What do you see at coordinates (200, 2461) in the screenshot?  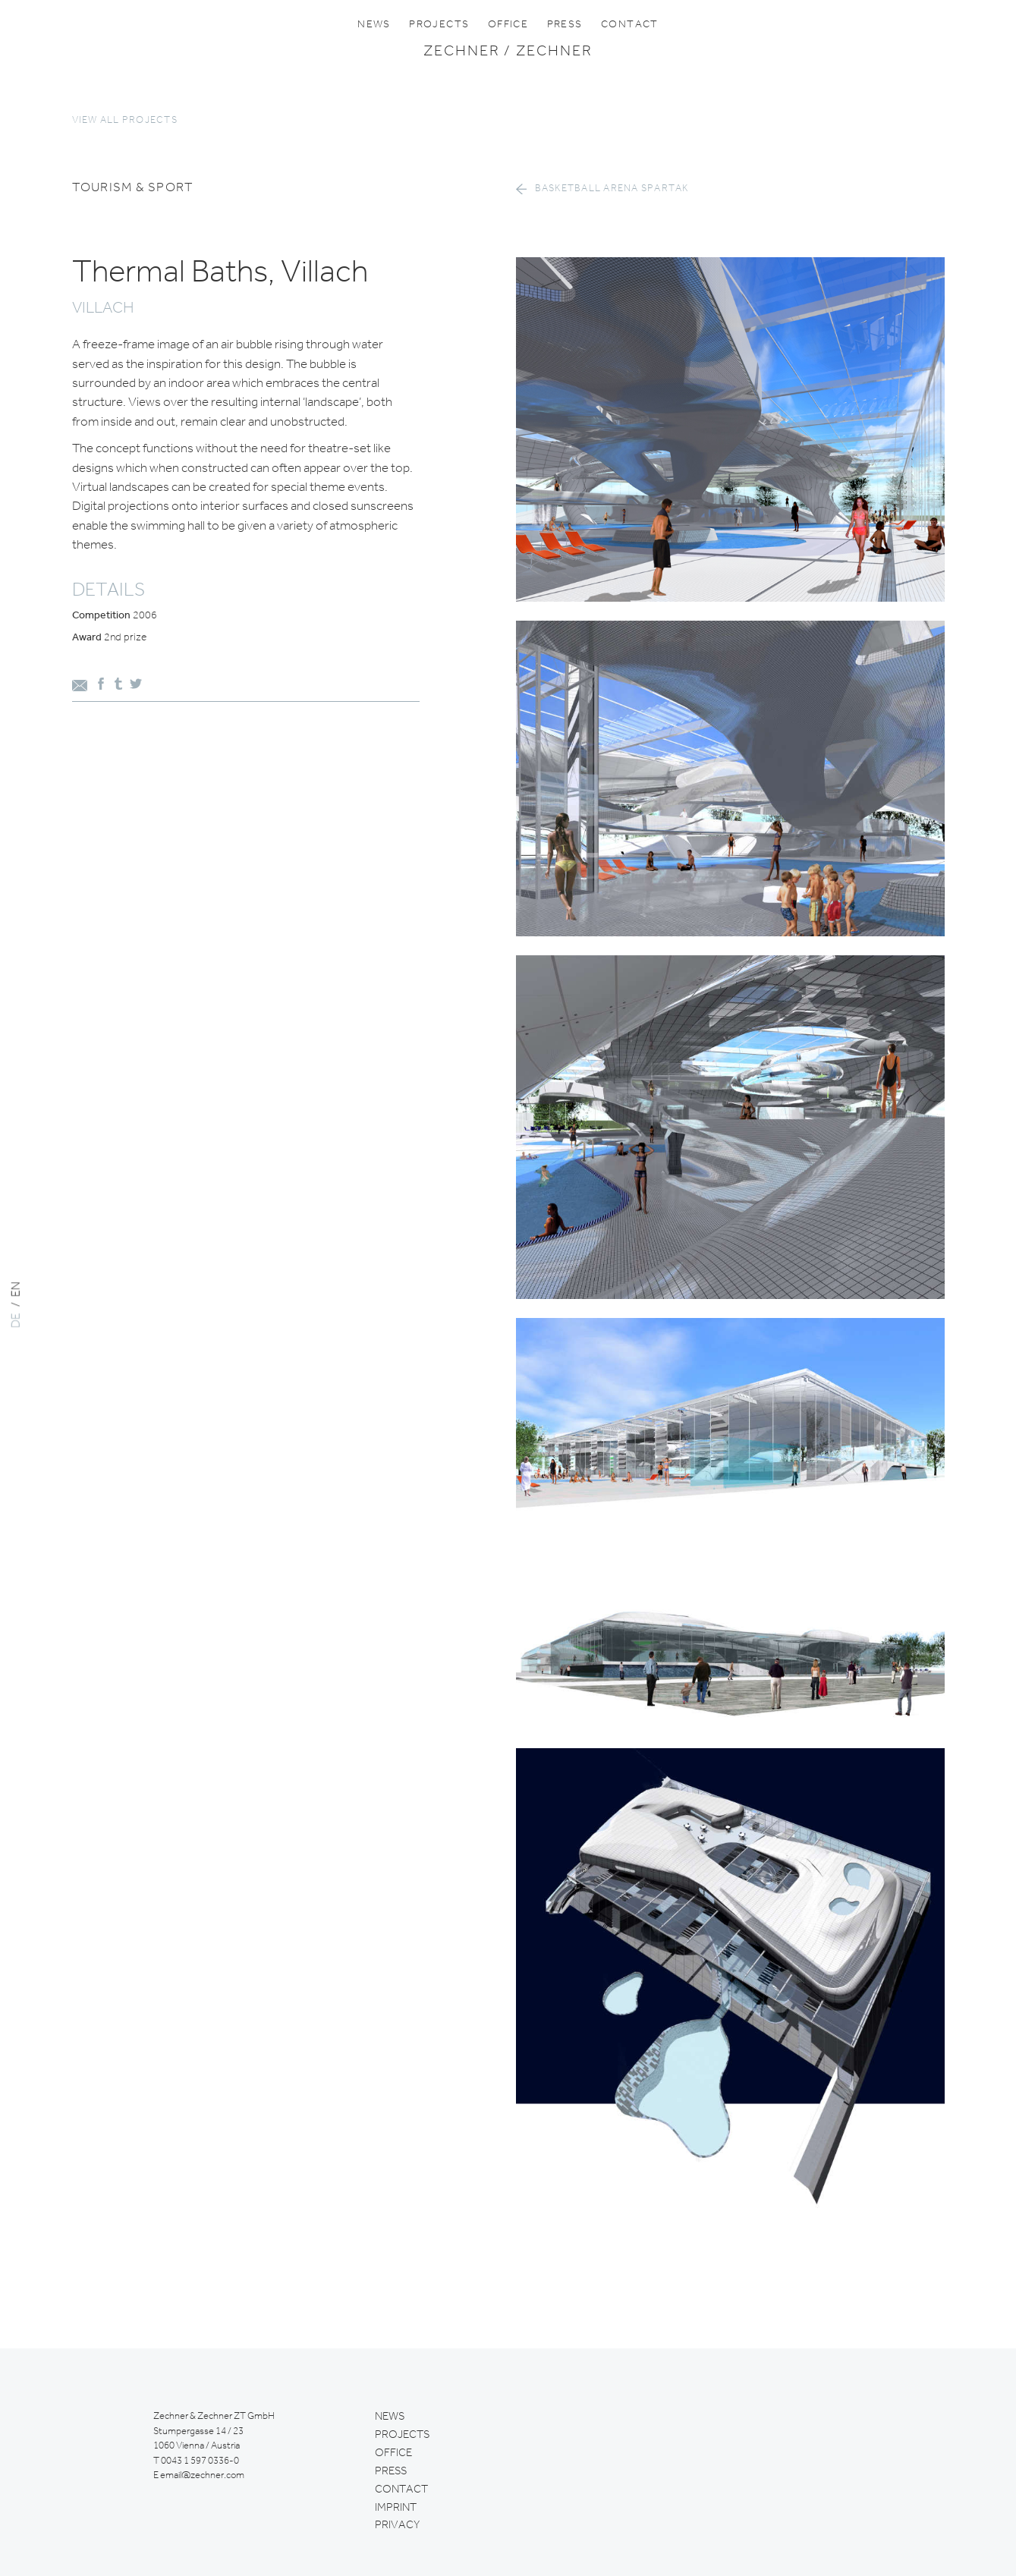 I see `0043 1 597 0336-0` at bounding box center [200, 2461].